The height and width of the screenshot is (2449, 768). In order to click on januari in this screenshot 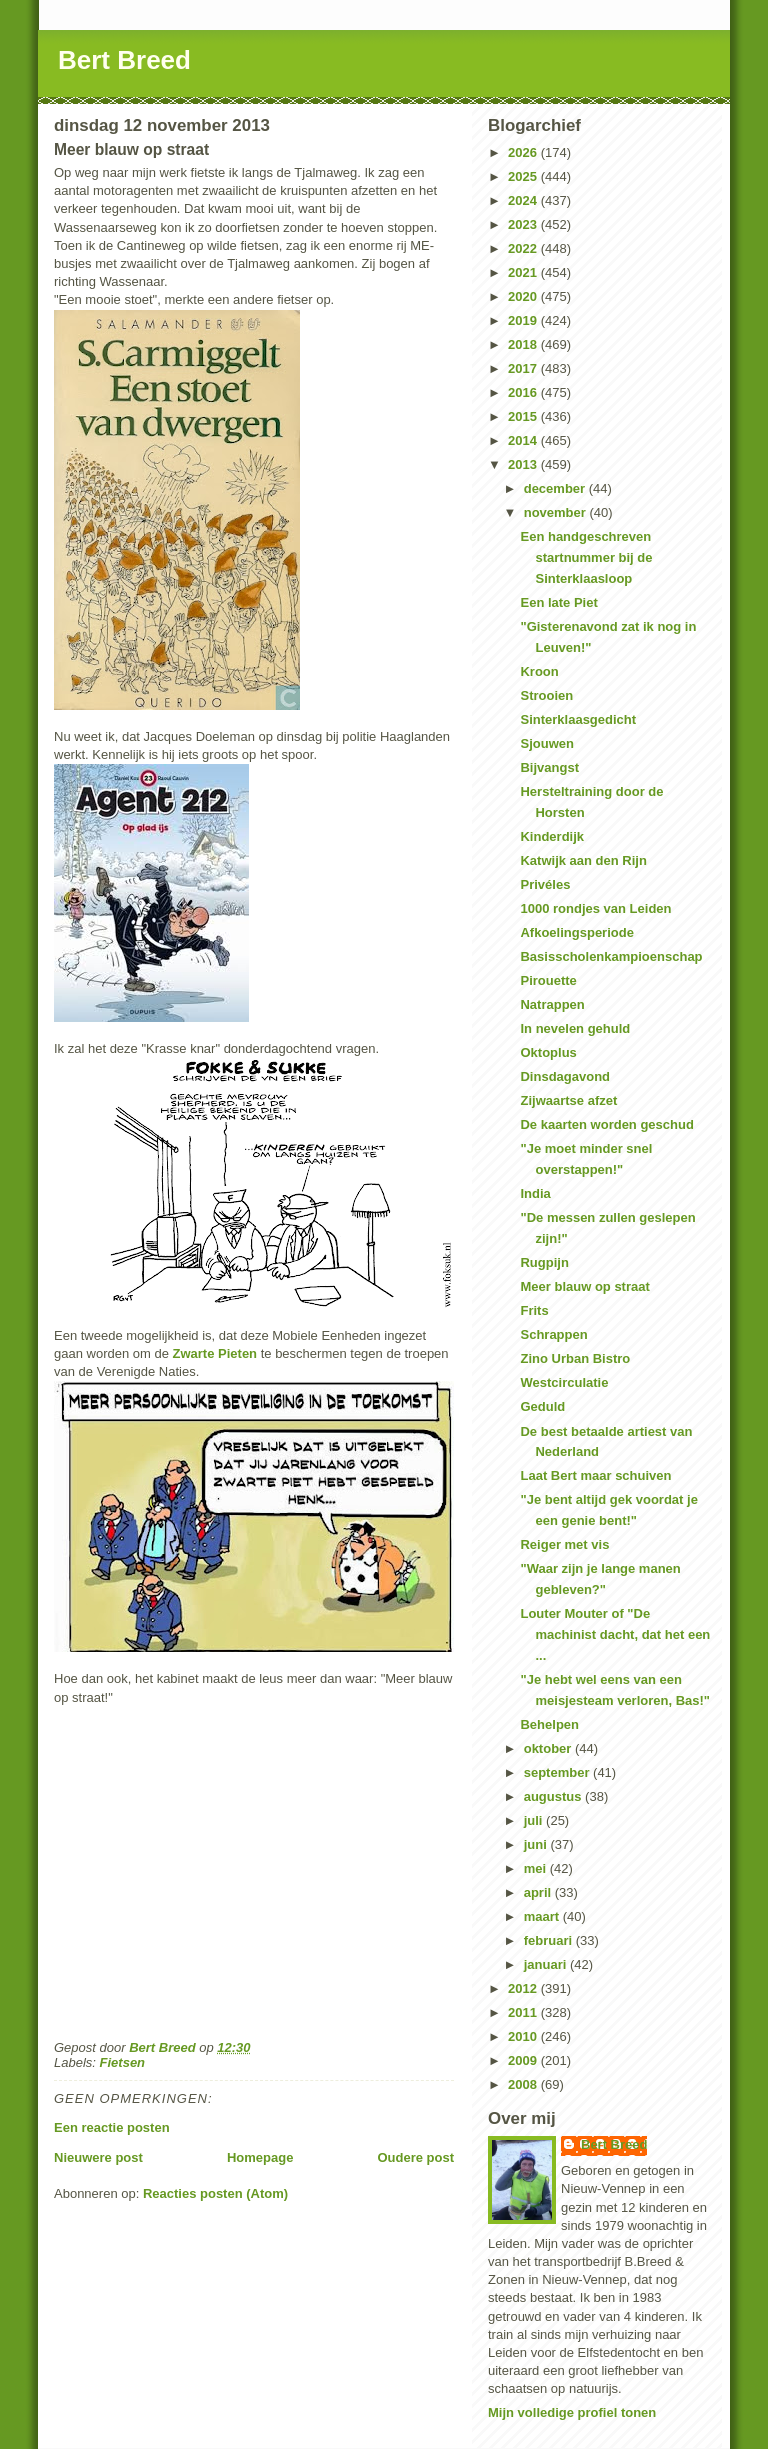, I will do `click(547, 1964)`.